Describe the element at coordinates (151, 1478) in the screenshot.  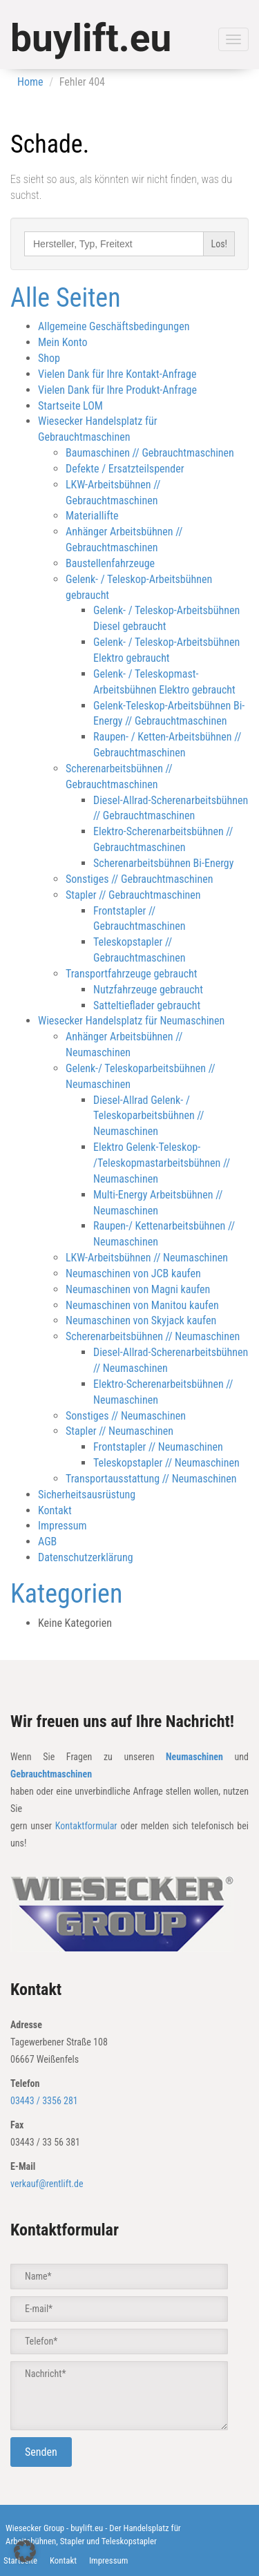
I see `Transportausstattung // Neumaschinen` at that location.